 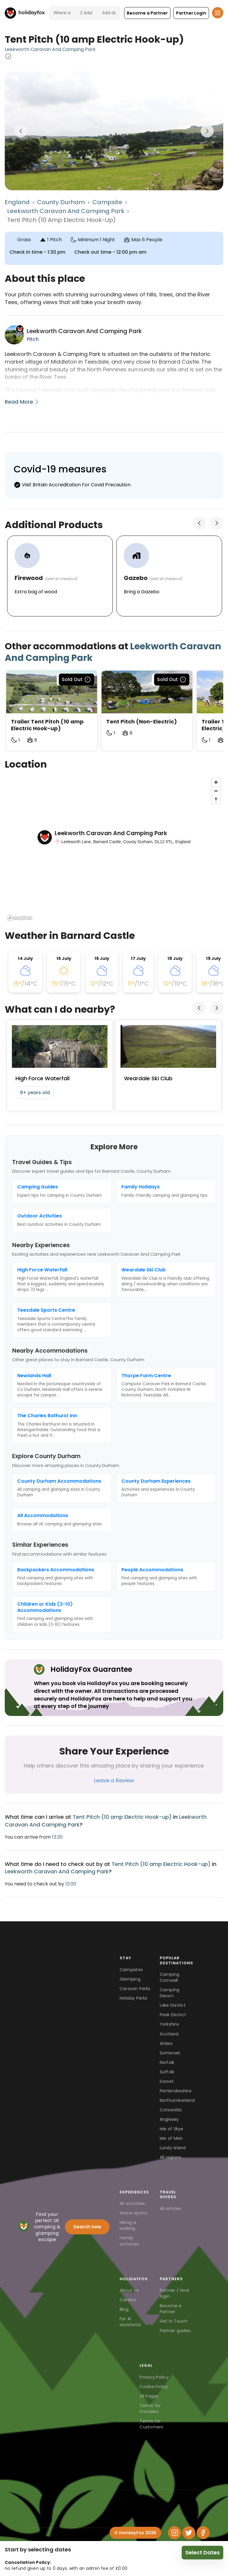 What do you see at coordinates (151, 2424) in the screenshot?
I see `Terms for Customers` at bounding box center [151, 2424].